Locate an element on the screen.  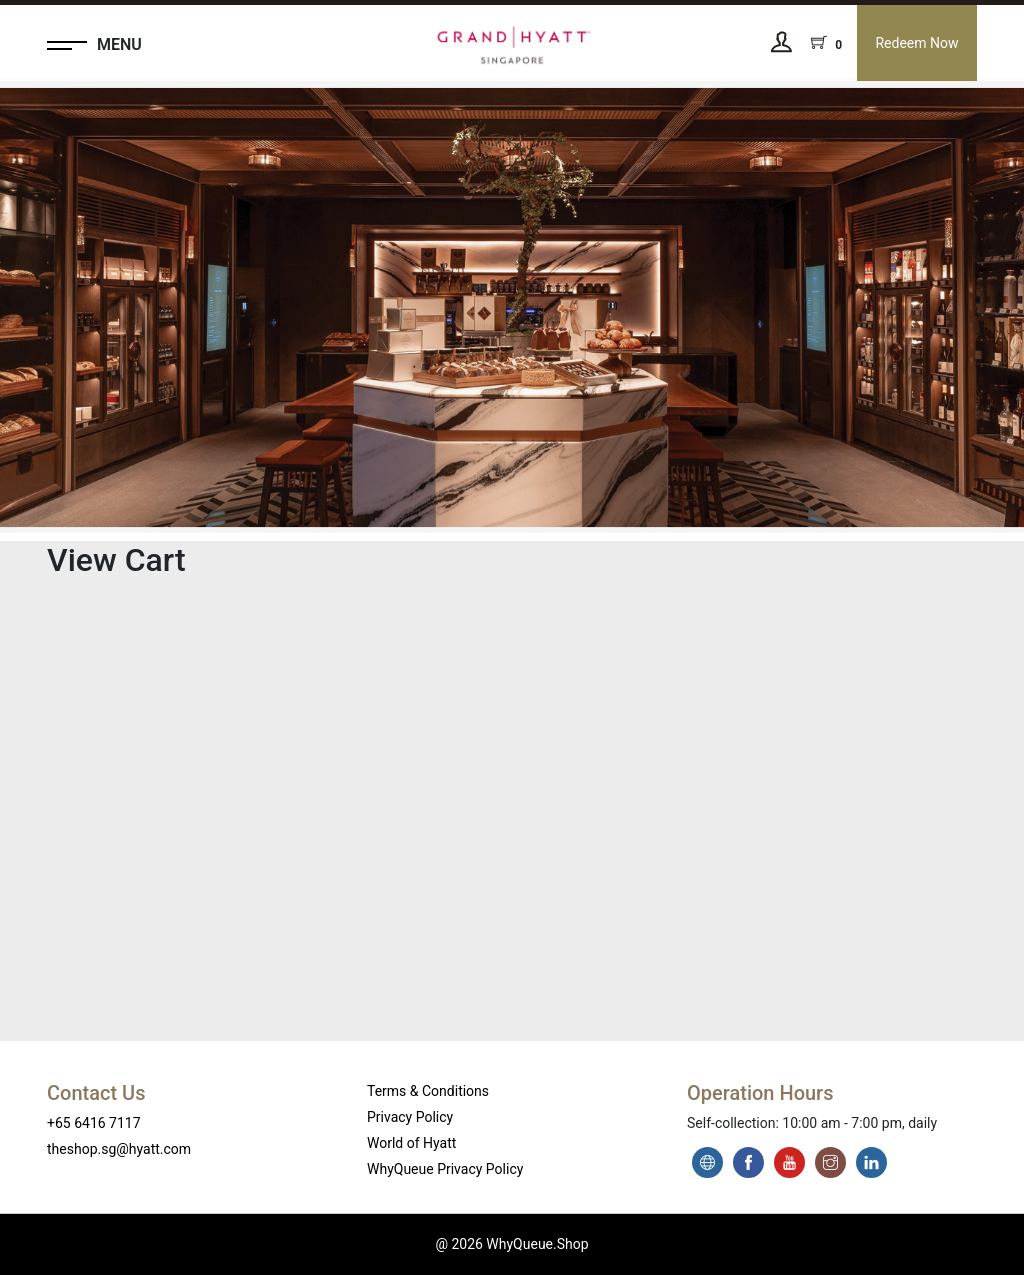
Terms & Conditions is located at coordinates (428, 1091).